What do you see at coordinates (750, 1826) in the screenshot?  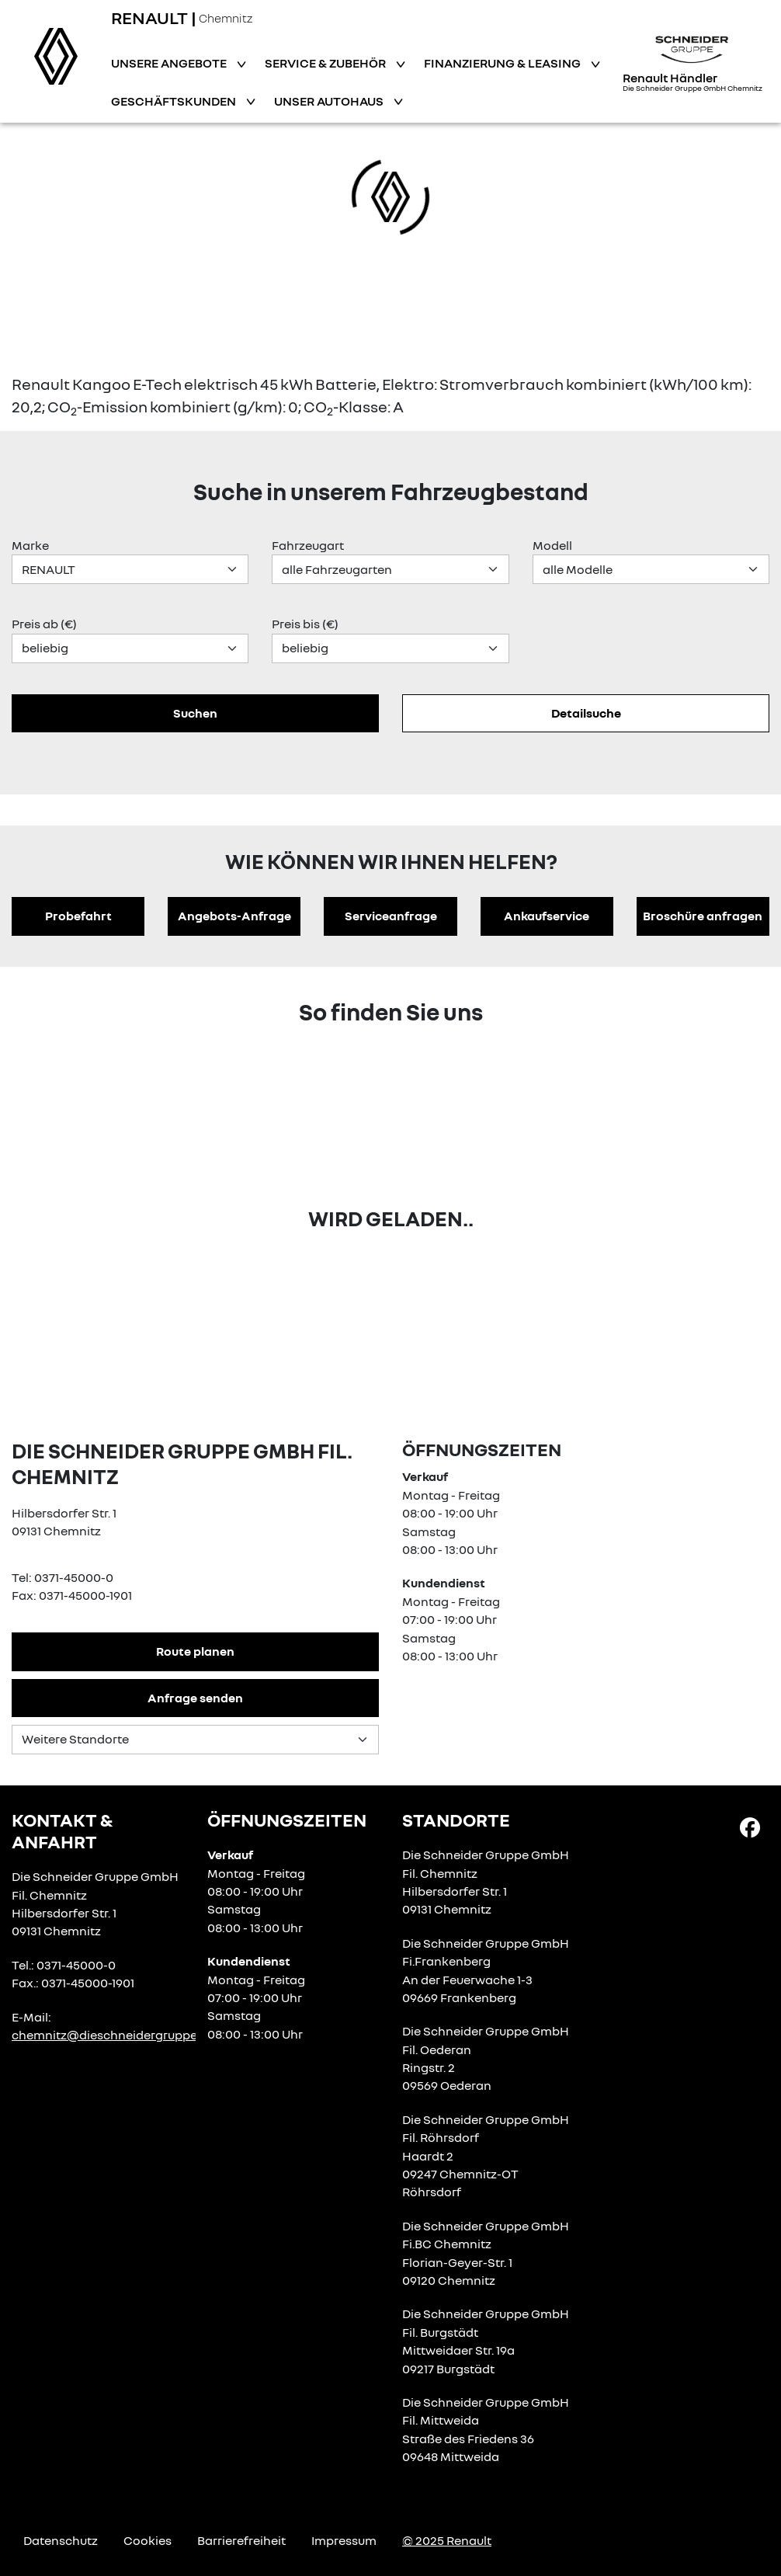 I see `[Facebook Link]` at bounding box center [750, 1826].